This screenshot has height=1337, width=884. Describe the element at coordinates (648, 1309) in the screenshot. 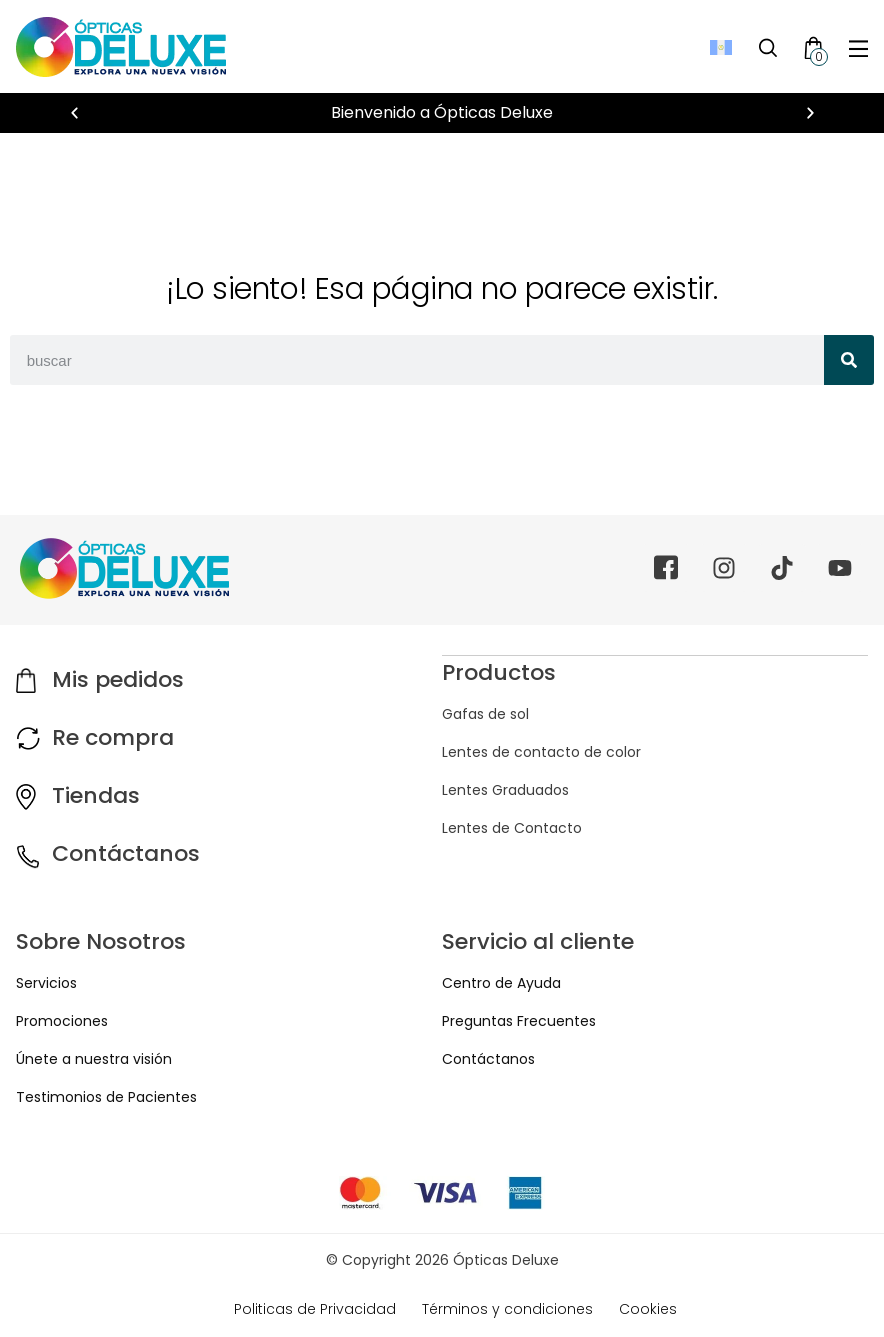

I see `Cookies` at that location.